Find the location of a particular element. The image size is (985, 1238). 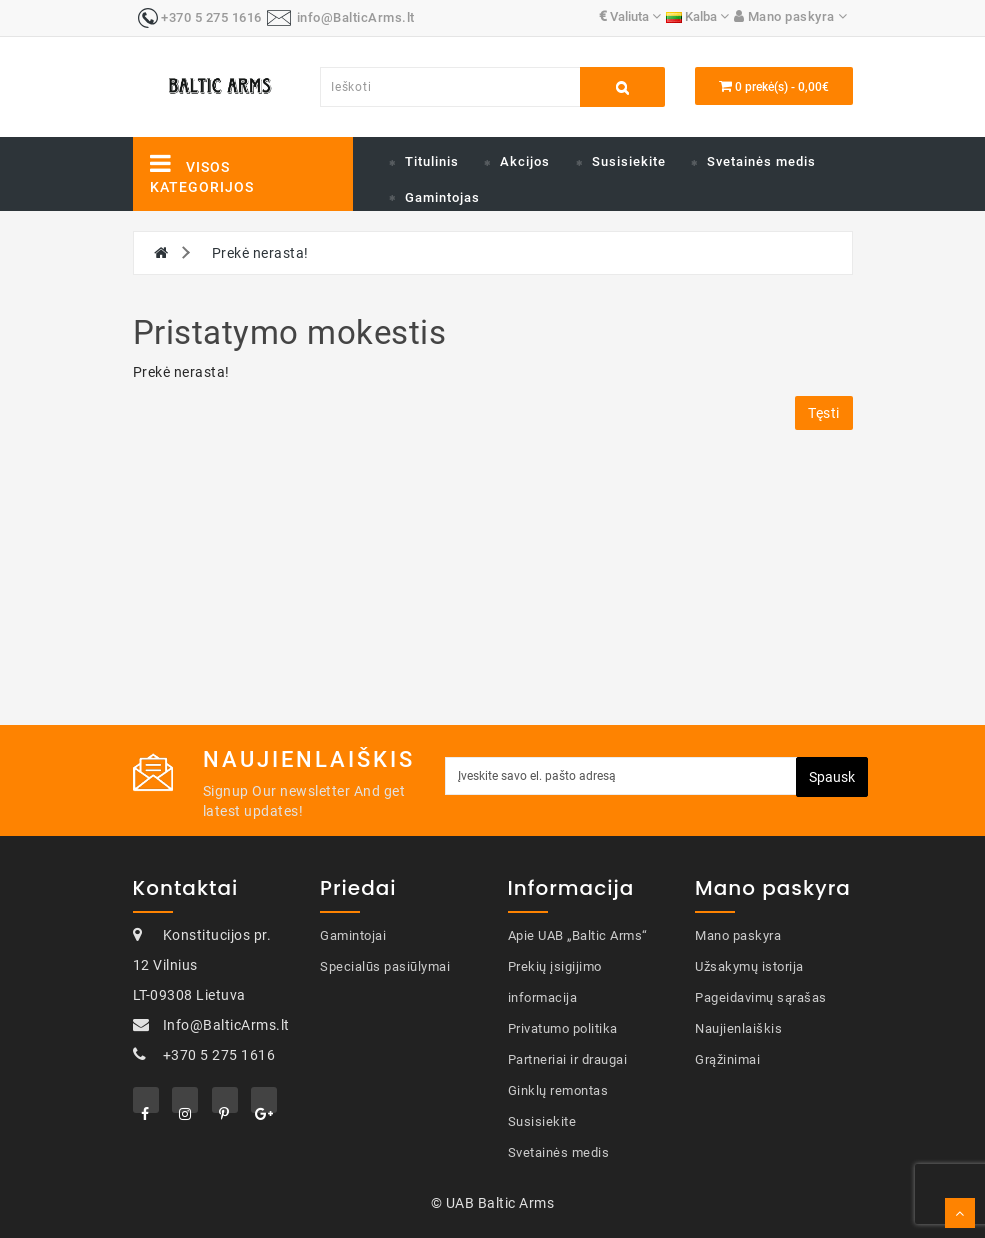

Titulinis is located at coordinates (432, 161).